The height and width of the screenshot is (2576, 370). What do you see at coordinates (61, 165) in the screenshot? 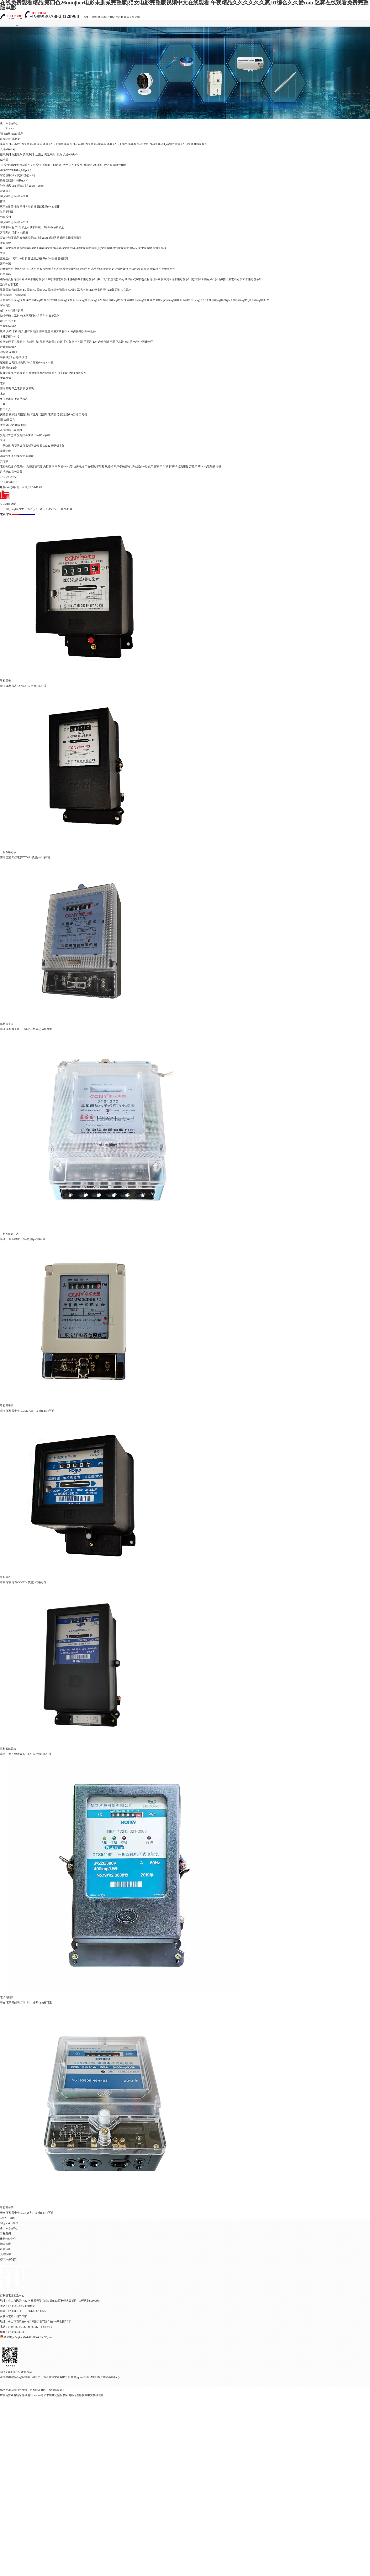
I see `V88系列--太空灰` at bounding box center [61, 165].